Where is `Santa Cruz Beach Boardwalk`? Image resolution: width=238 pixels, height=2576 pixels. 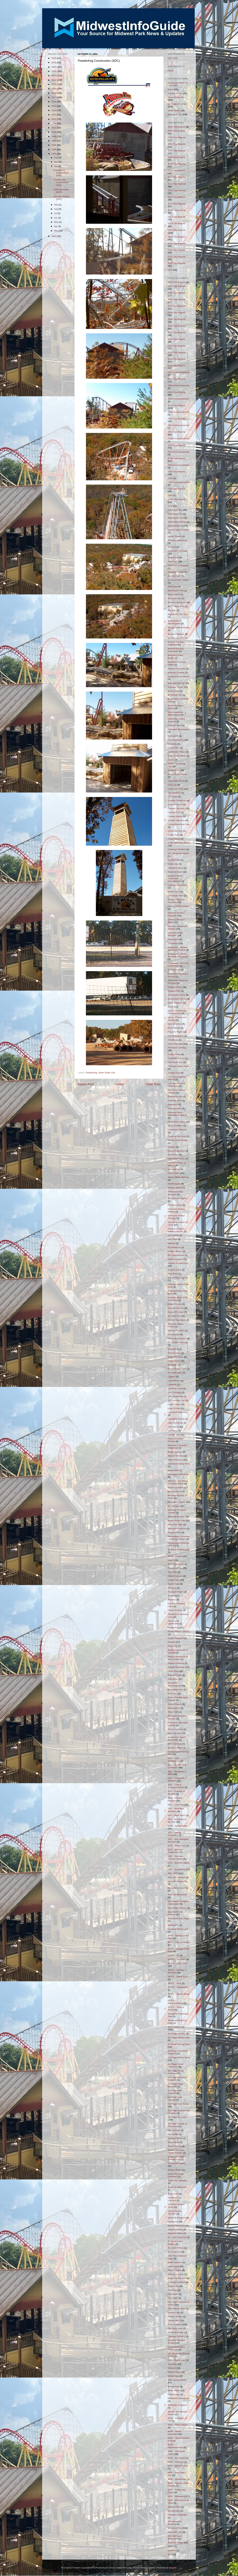
Santa Cruz Beach Boardwalk is located at coordinates (177, 1738).